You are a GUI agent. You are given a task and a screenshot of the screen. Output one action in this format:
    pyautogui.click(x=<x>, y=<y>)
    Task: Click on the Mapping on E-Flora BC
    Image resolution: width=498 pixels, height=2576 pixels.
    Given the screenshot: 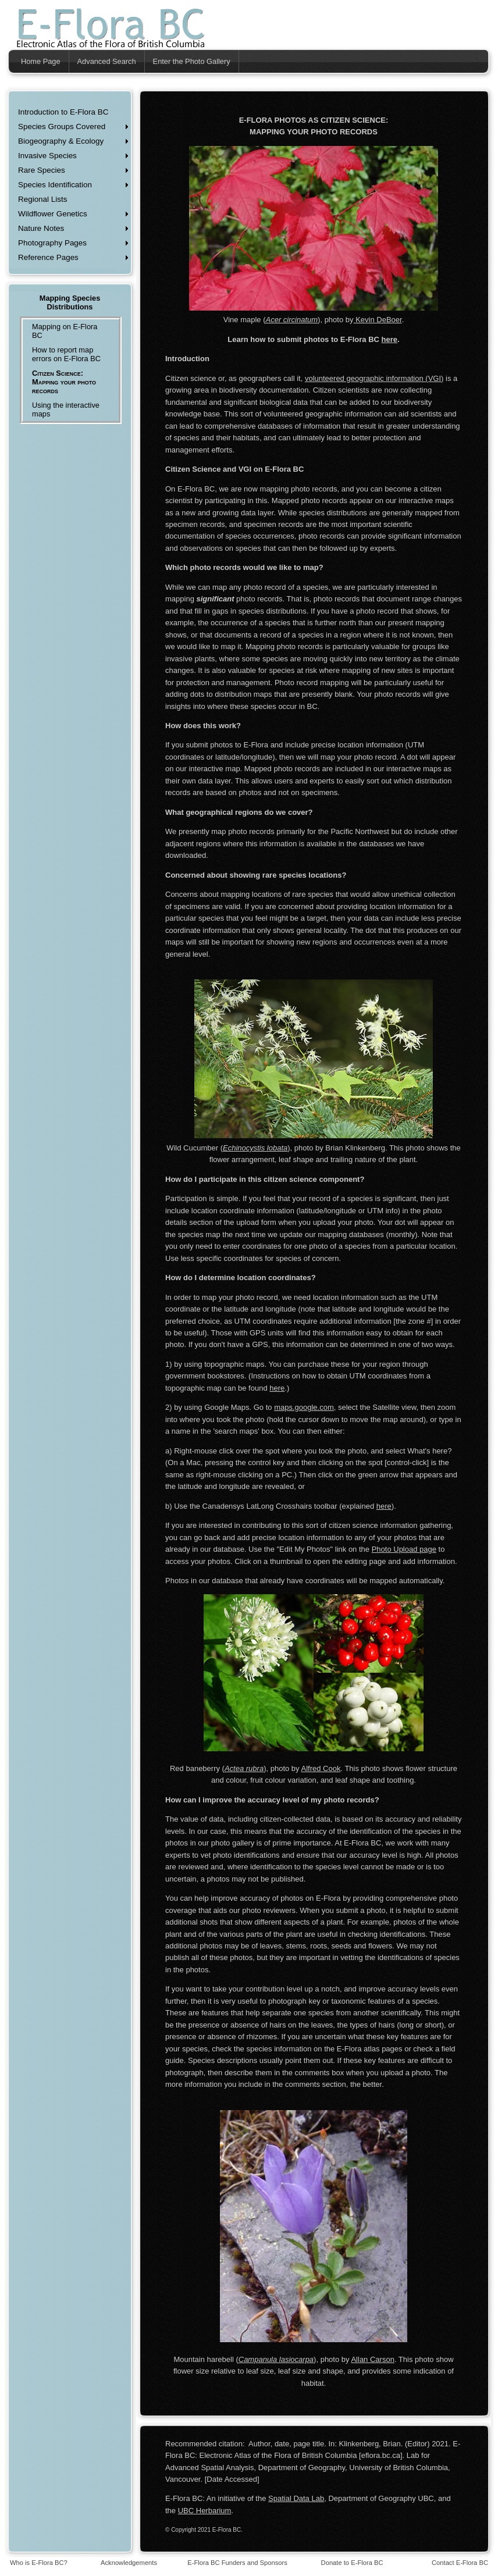 What is the action you would take?
    pyautogui.click(x=64, y=331)
    